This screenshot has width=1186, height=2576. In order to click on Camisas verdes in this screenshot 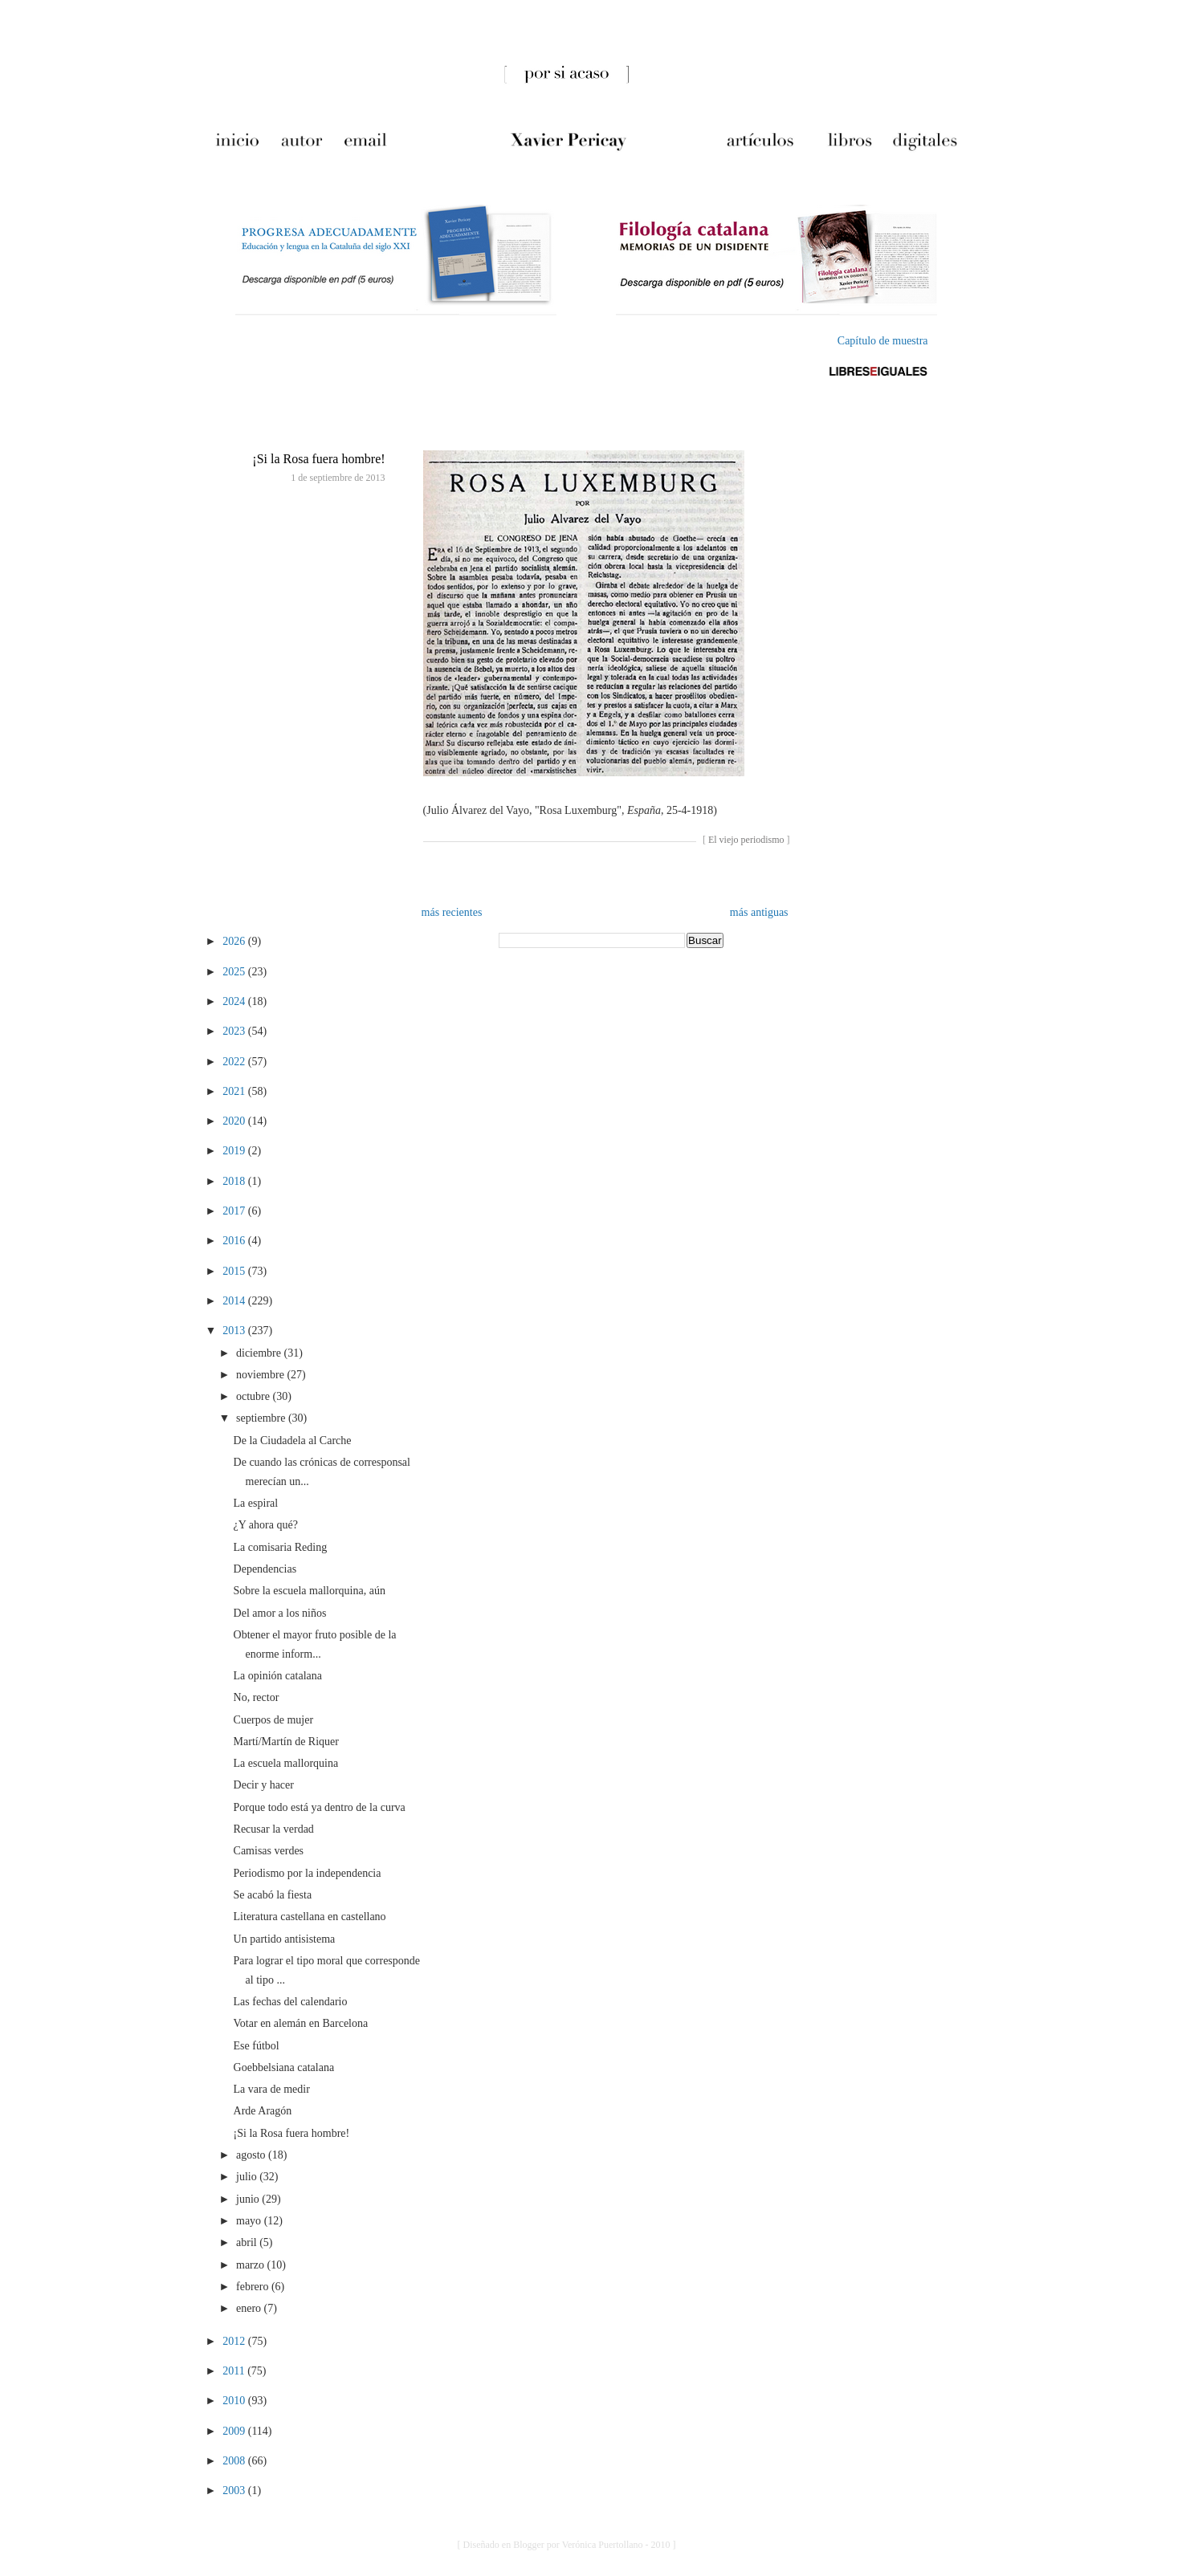, I will do `click(269, 1851)`.